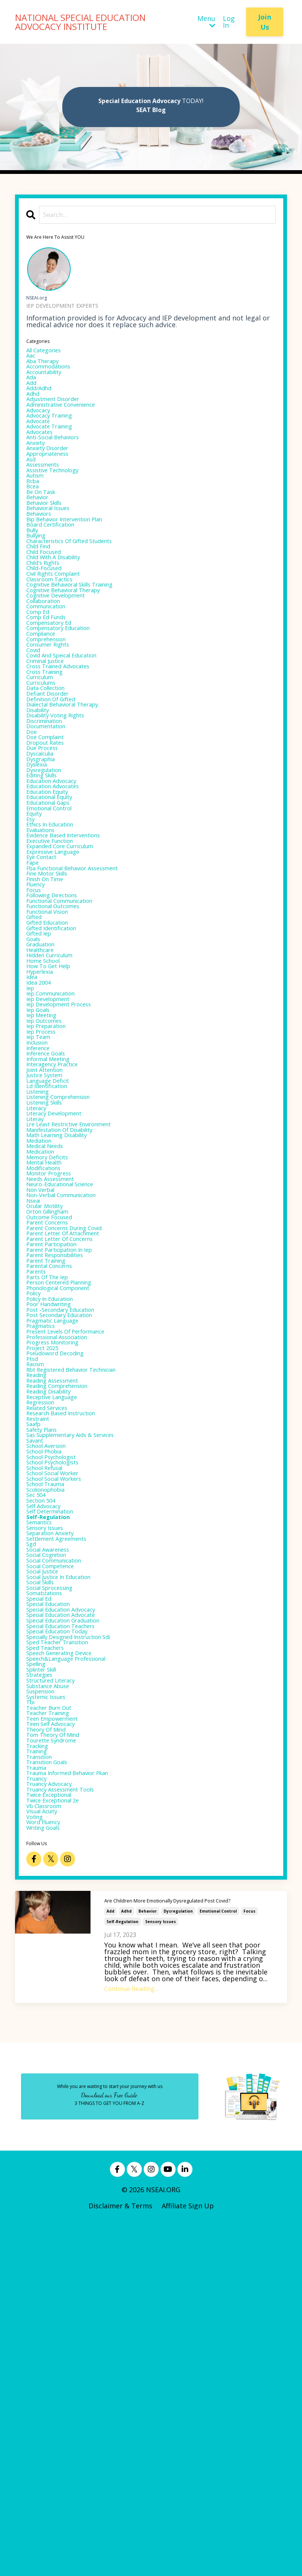 The height and width of the screenshot is (2576, 302). Describe the element at coordinates (56, 1100) in the screenshot. I see `hidden curriculum` at that location.